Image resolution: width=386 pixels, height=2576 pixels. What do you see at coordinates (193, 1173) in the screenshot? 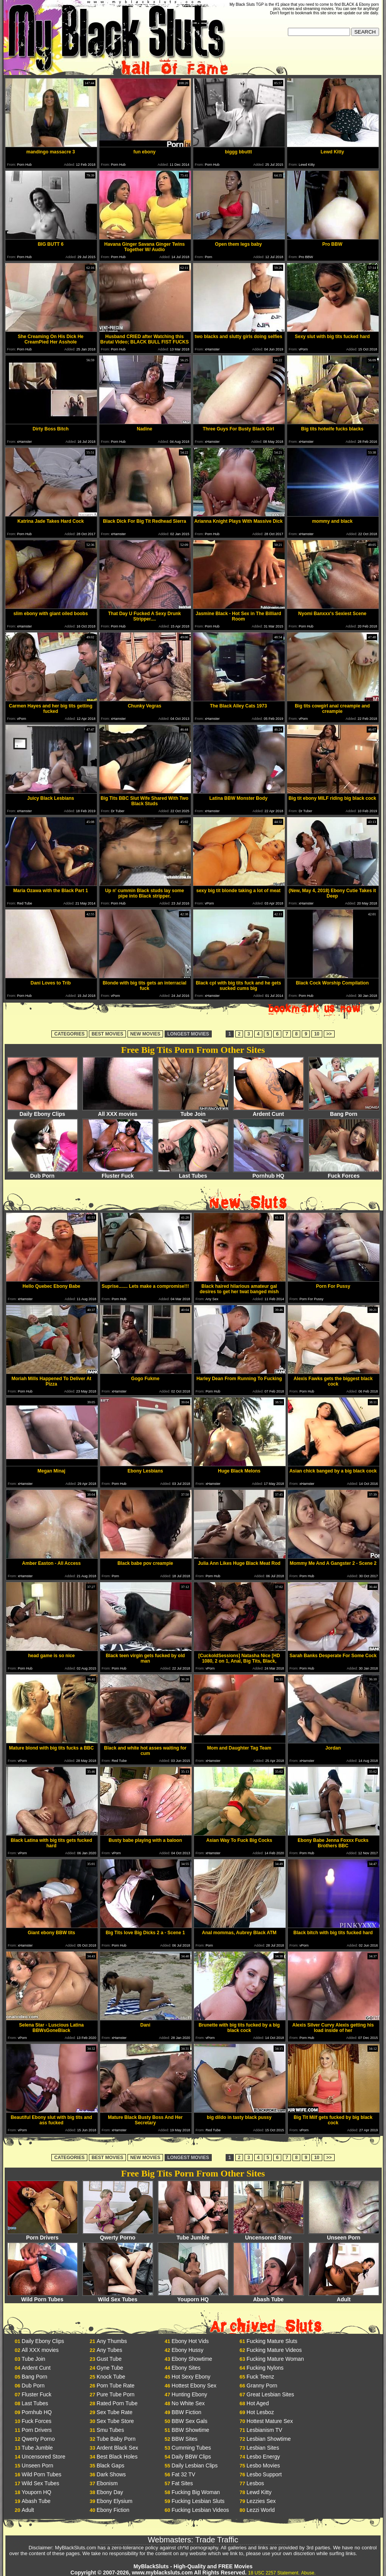
I see `Last Tubes` at bounding box center [193, 1173].